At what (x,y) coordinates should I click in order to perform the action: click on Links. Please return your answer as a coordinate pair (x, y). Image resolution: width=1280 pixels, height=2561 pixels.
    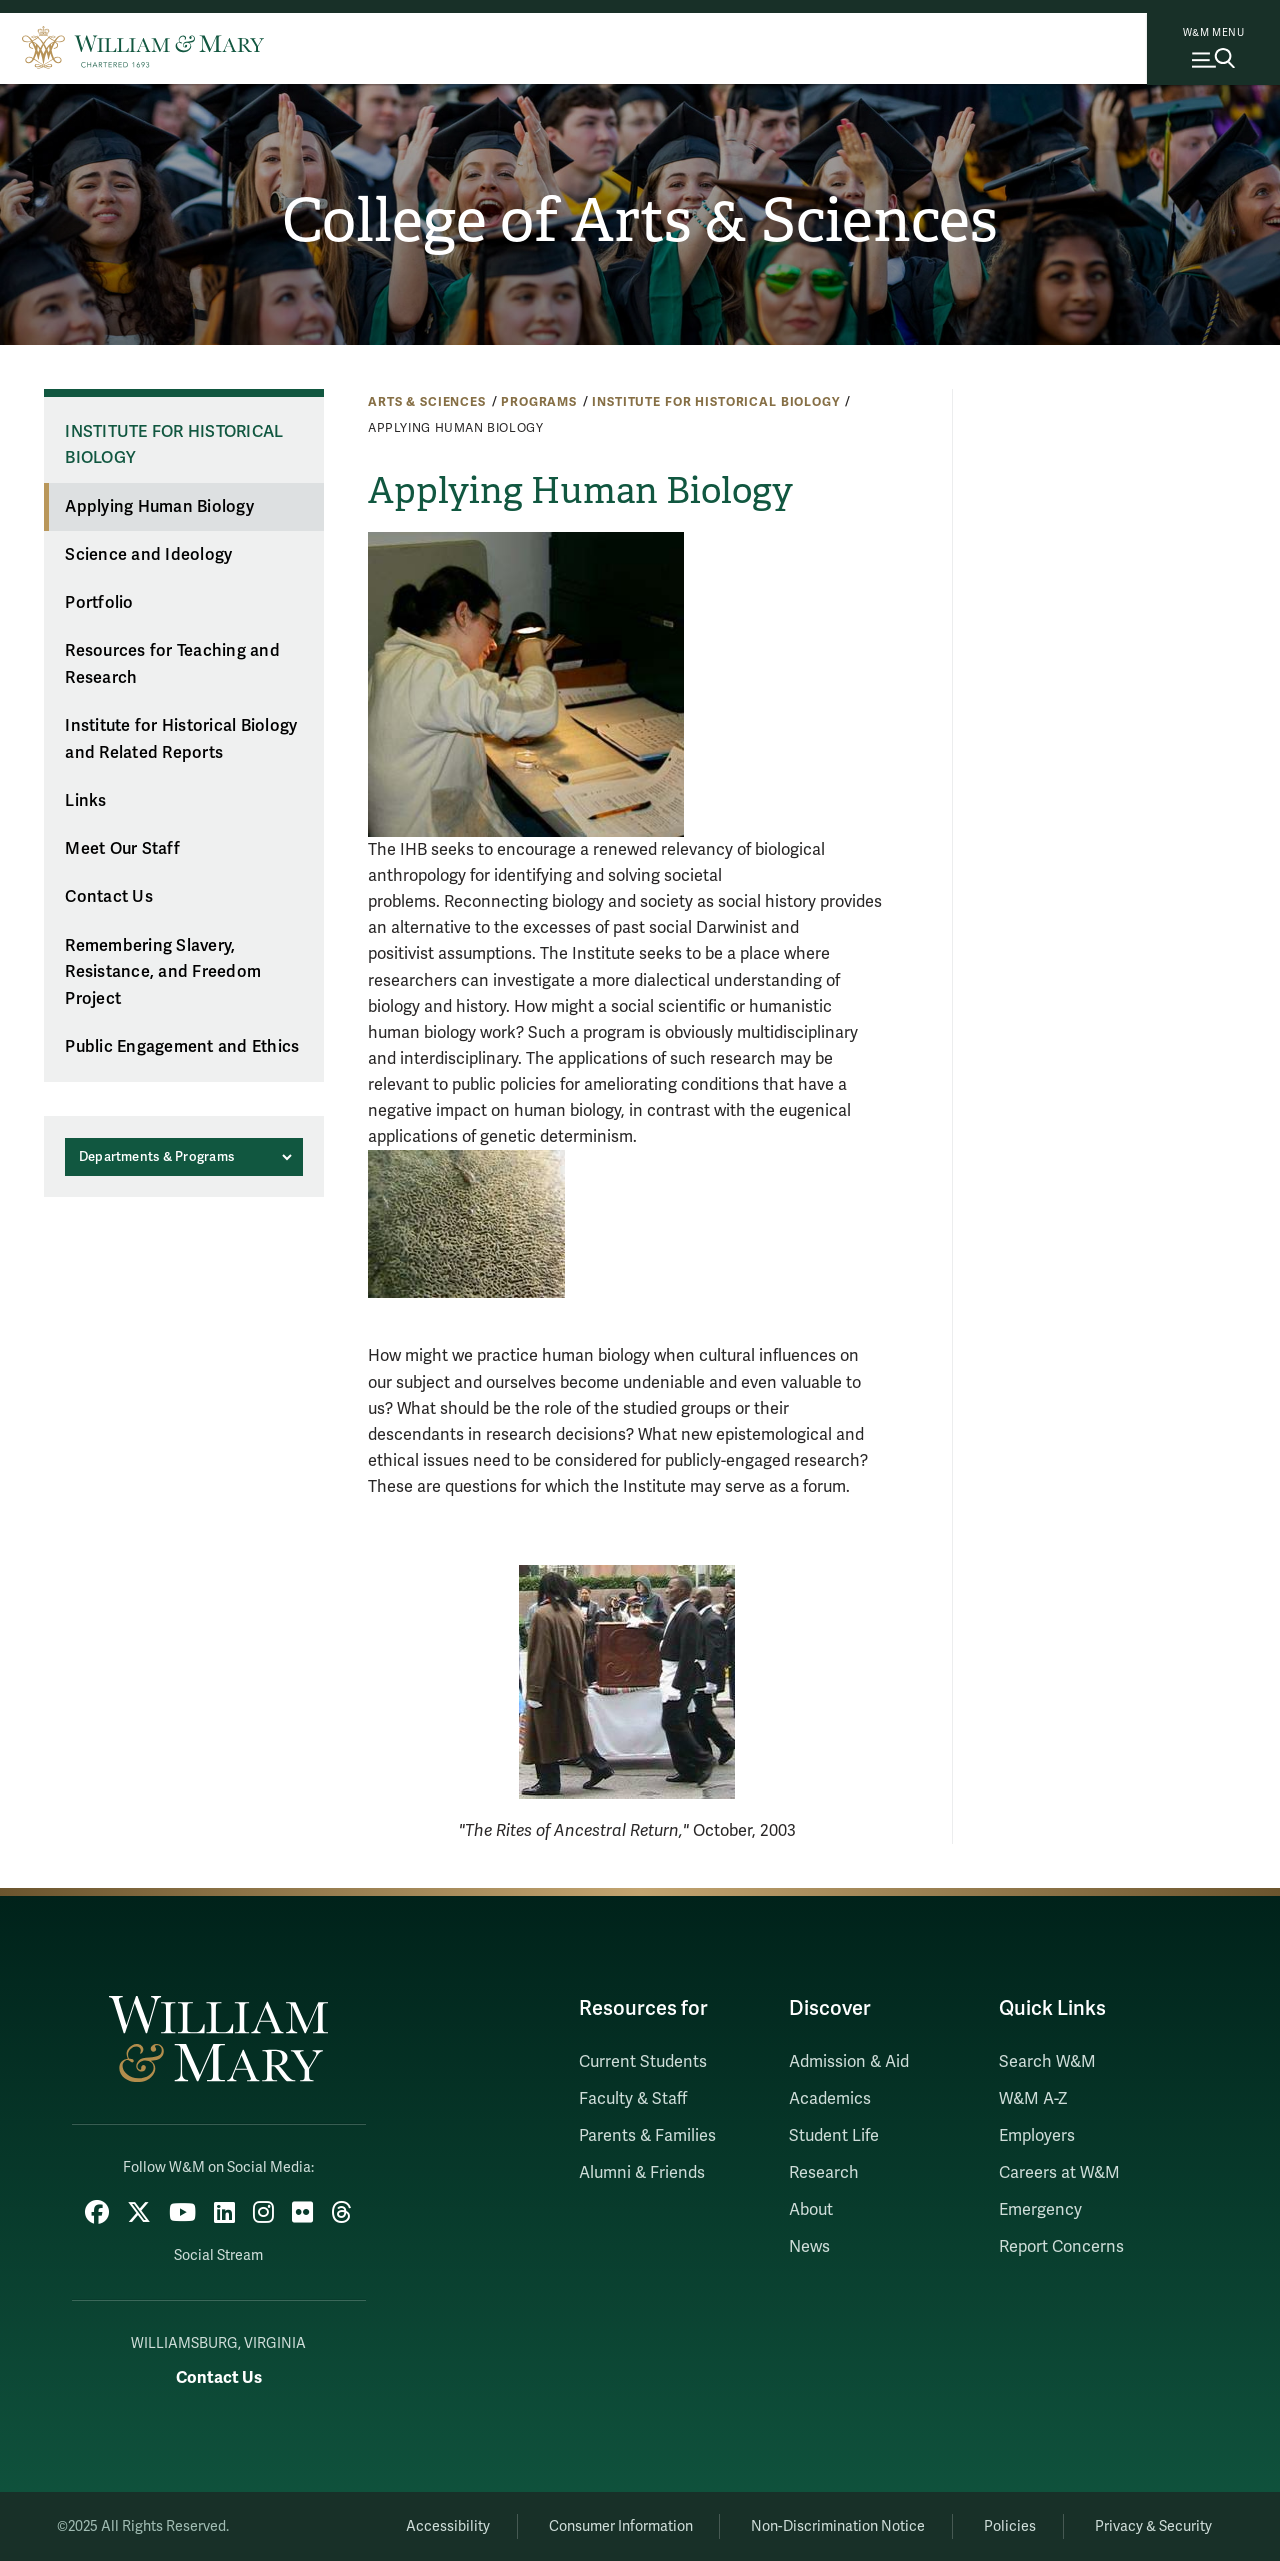
    Looking at the image, I should click on (85, 801).